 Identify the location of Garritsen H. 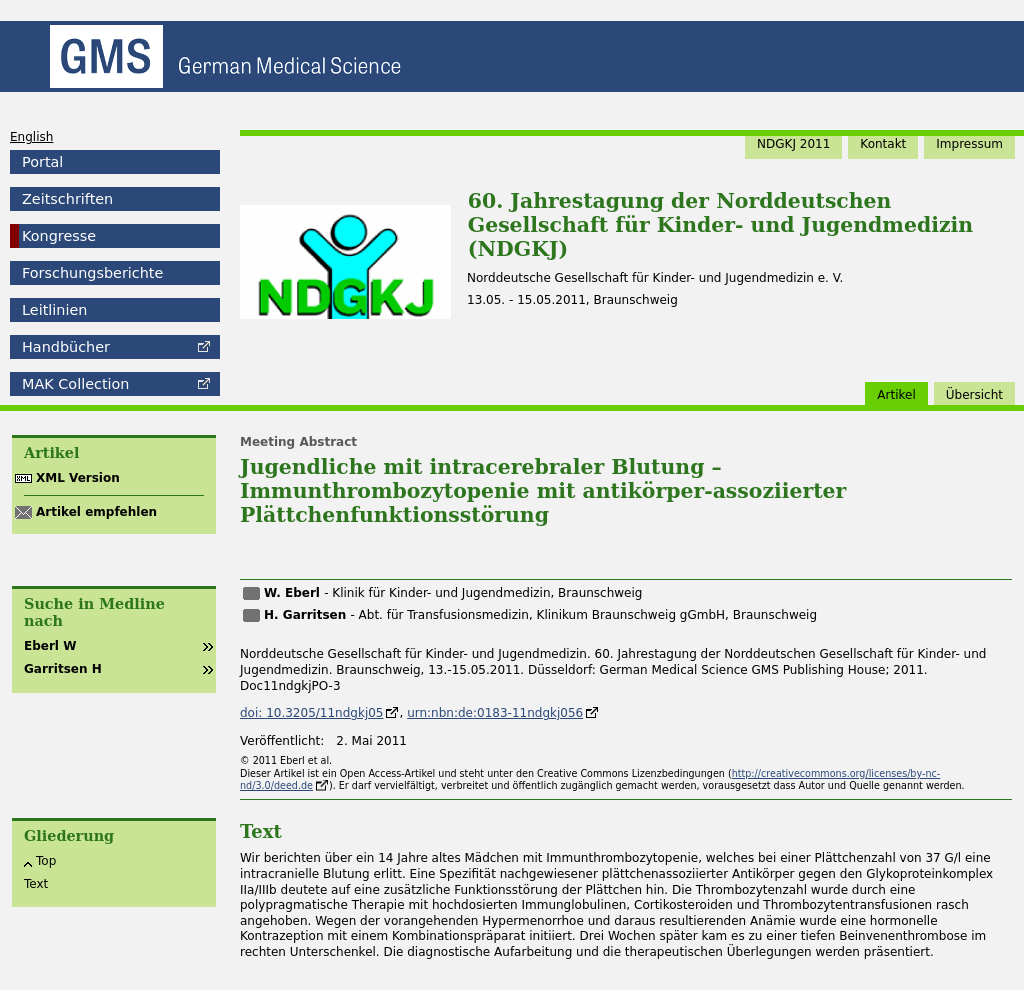
(63, 669).